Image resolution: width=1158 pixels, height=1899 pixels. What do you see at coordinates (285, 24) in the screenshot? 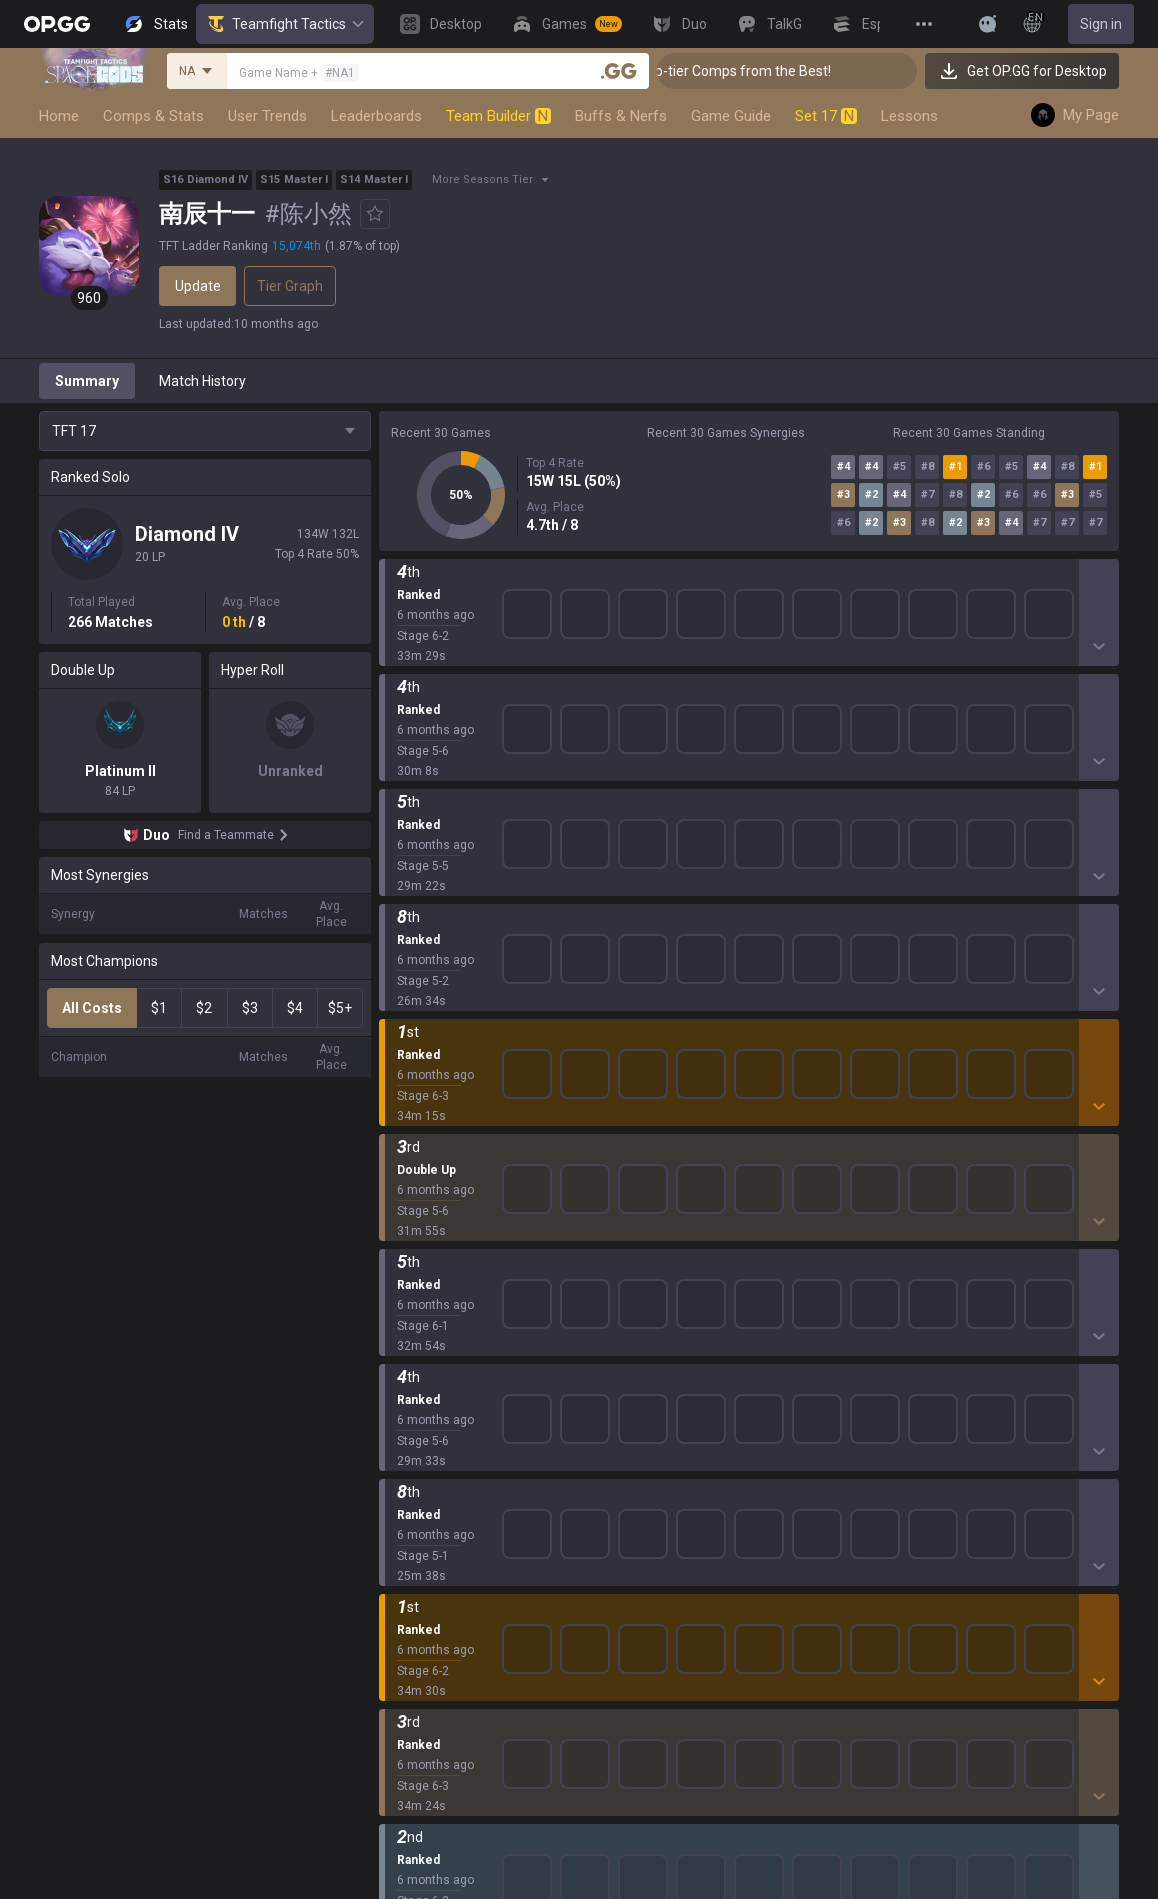
I see `Teamfight Tactics` at bounding box center [285, 24].